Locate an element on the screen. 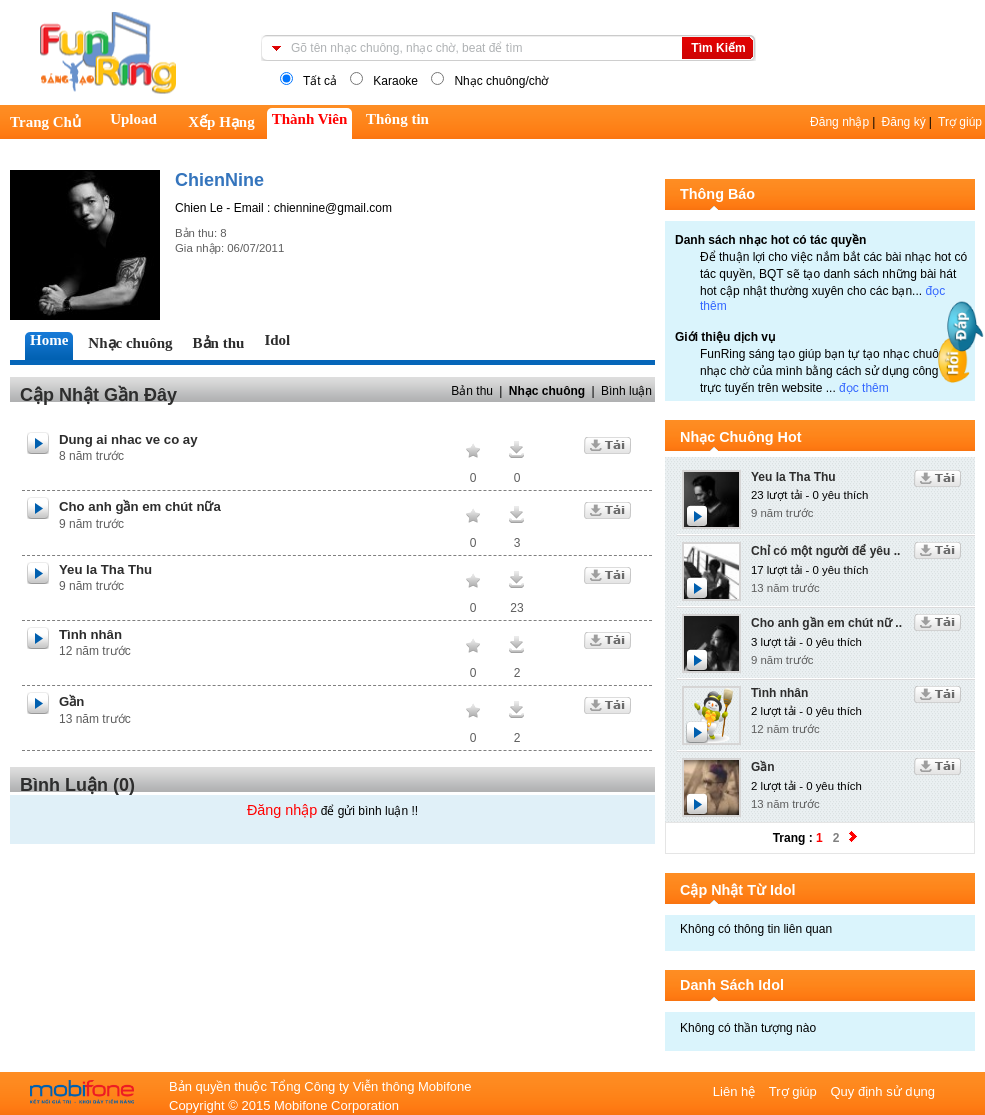 The image size is (985, 1115). Tình nhân is located at coordinates (90, 634).